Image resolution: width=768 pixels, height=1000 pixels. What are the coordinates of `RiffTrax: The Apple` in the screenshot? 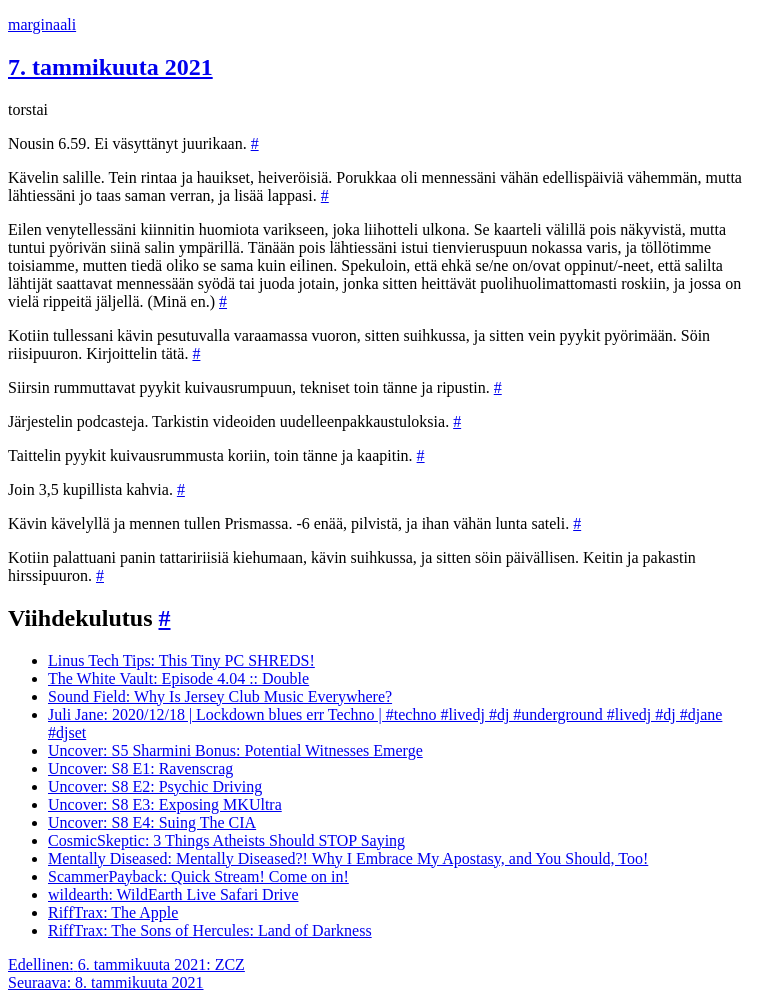 It's located at (113, 912).